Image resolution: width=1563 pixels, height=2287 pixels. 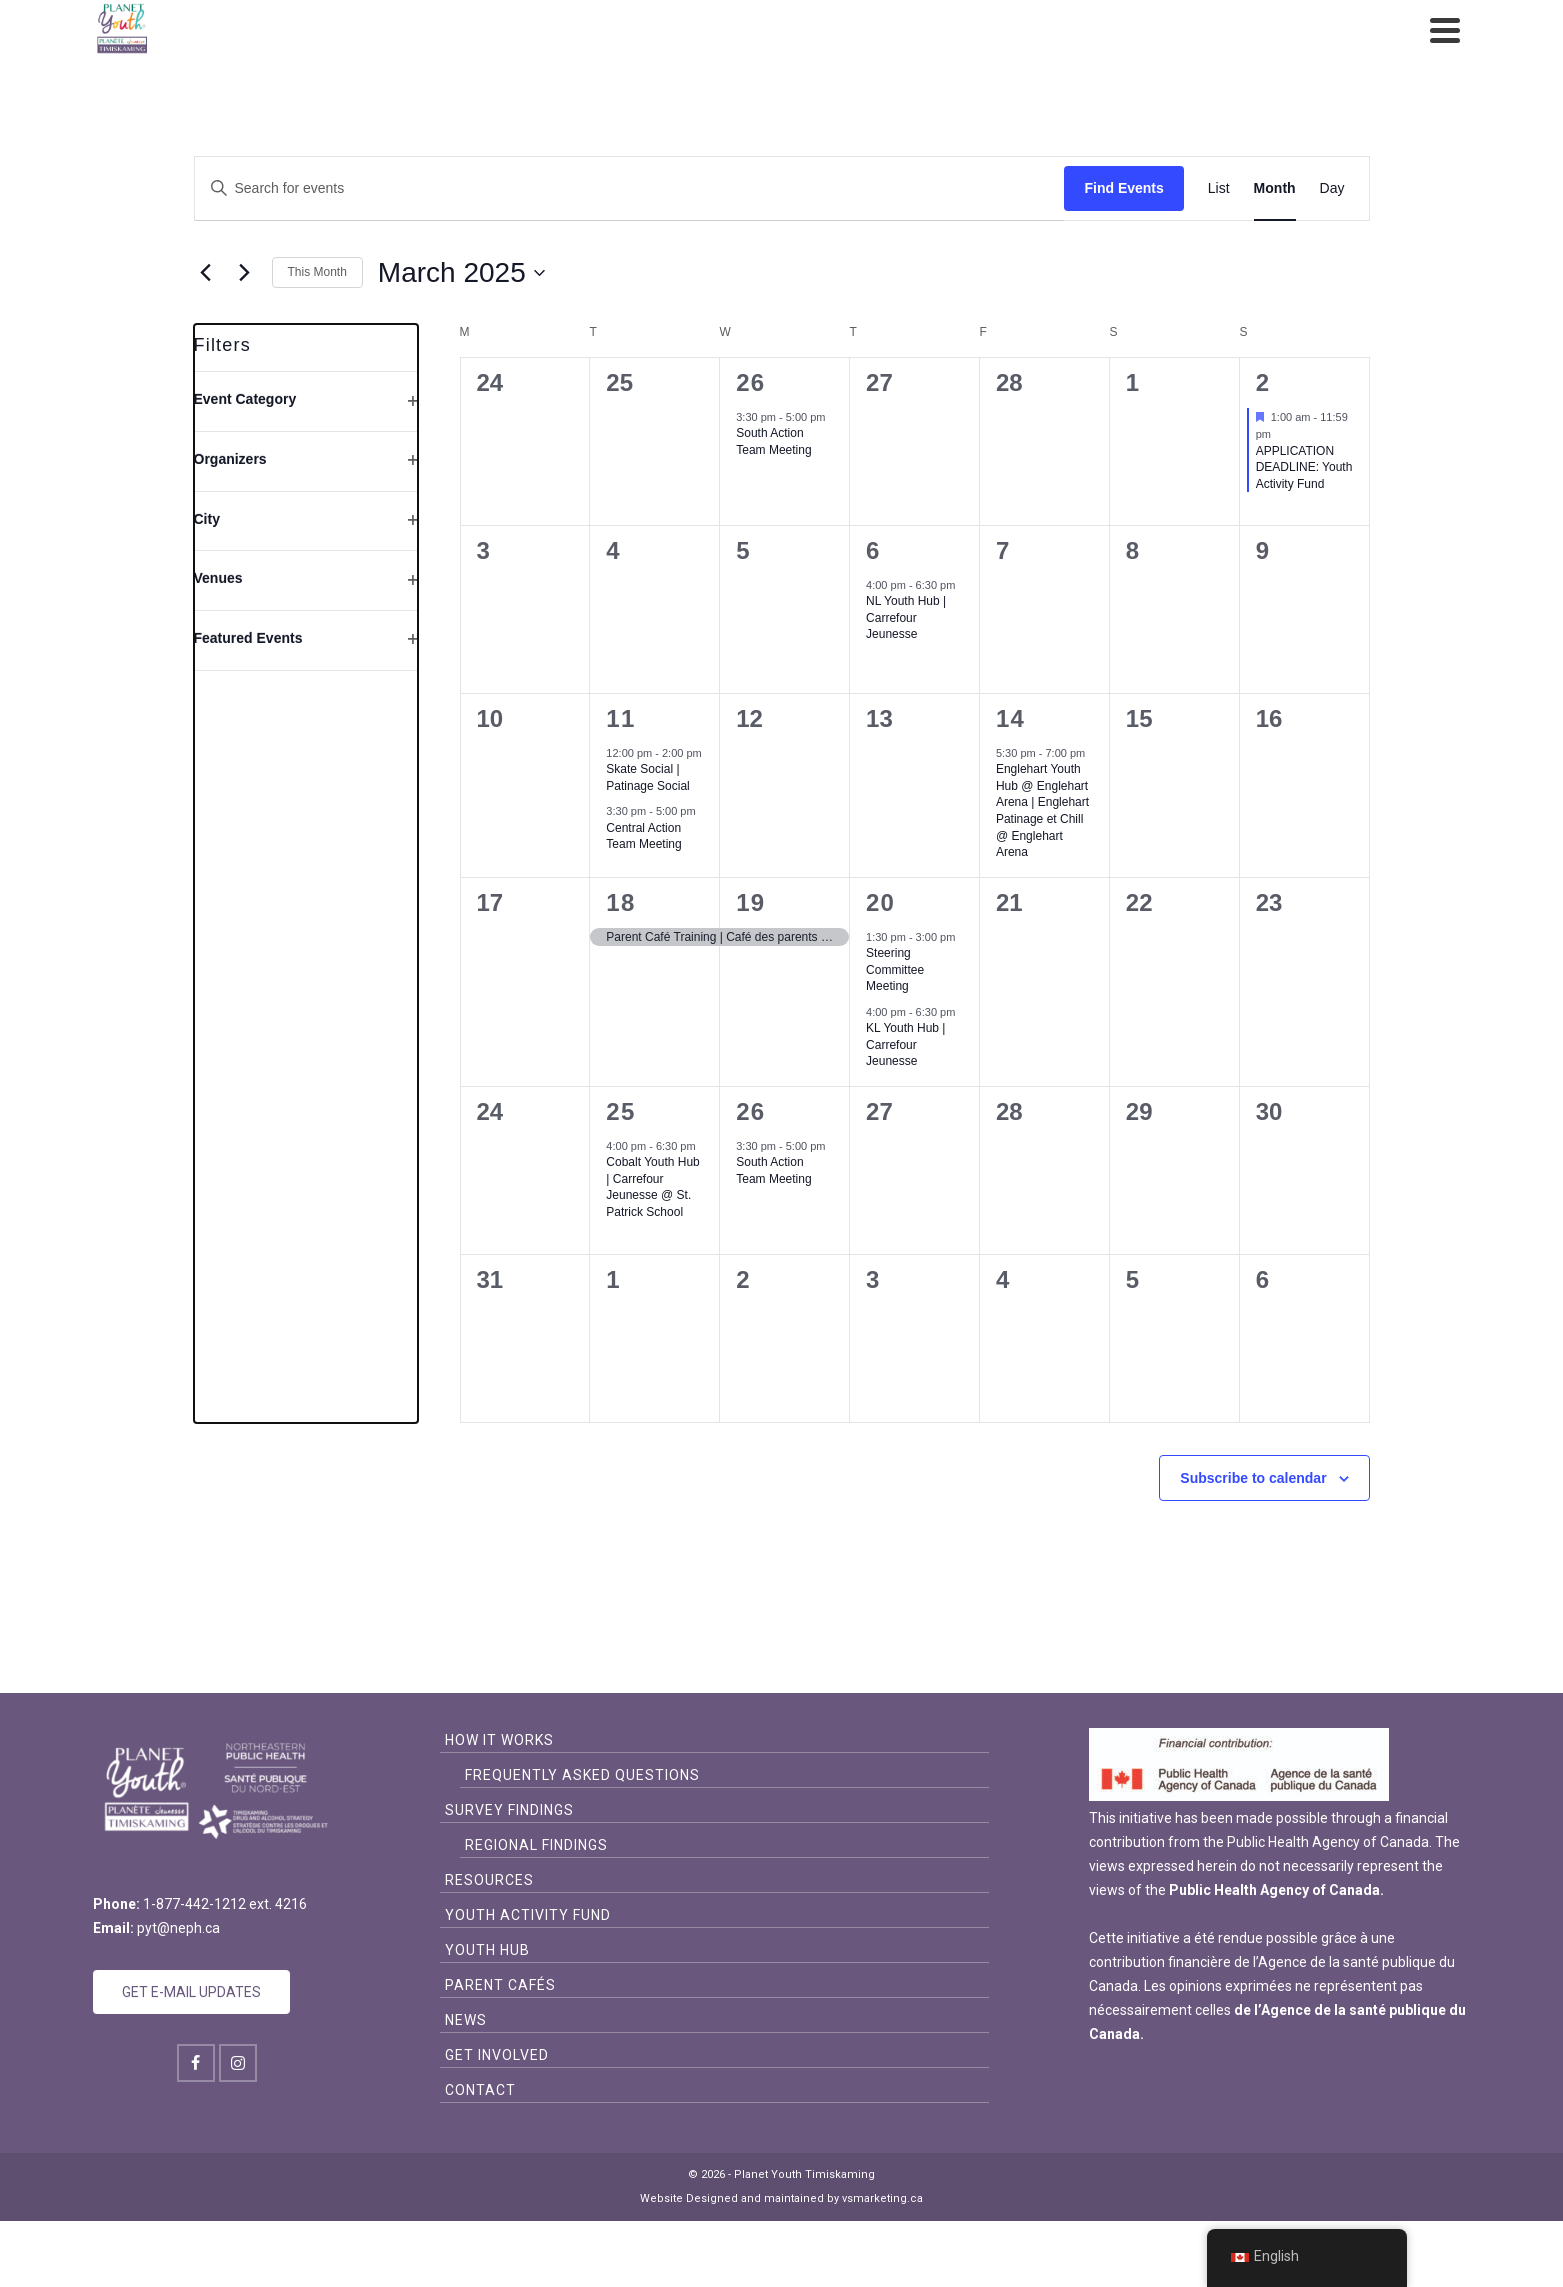 What do you see at coordinates (620, 718) in the screenshot?
I see `11 [March 11]` at bounding box center [620, 718].